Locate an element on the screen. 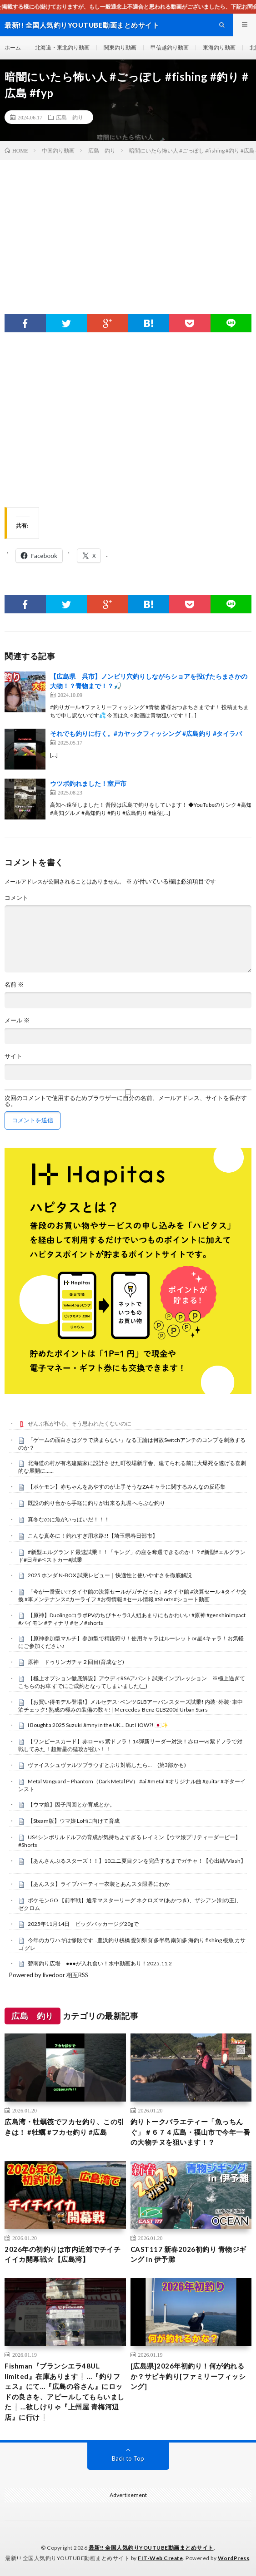 This screenshot has height=2576, width=256. Powered by livedoor 相互RSS is located at coordinates (48, 1975).